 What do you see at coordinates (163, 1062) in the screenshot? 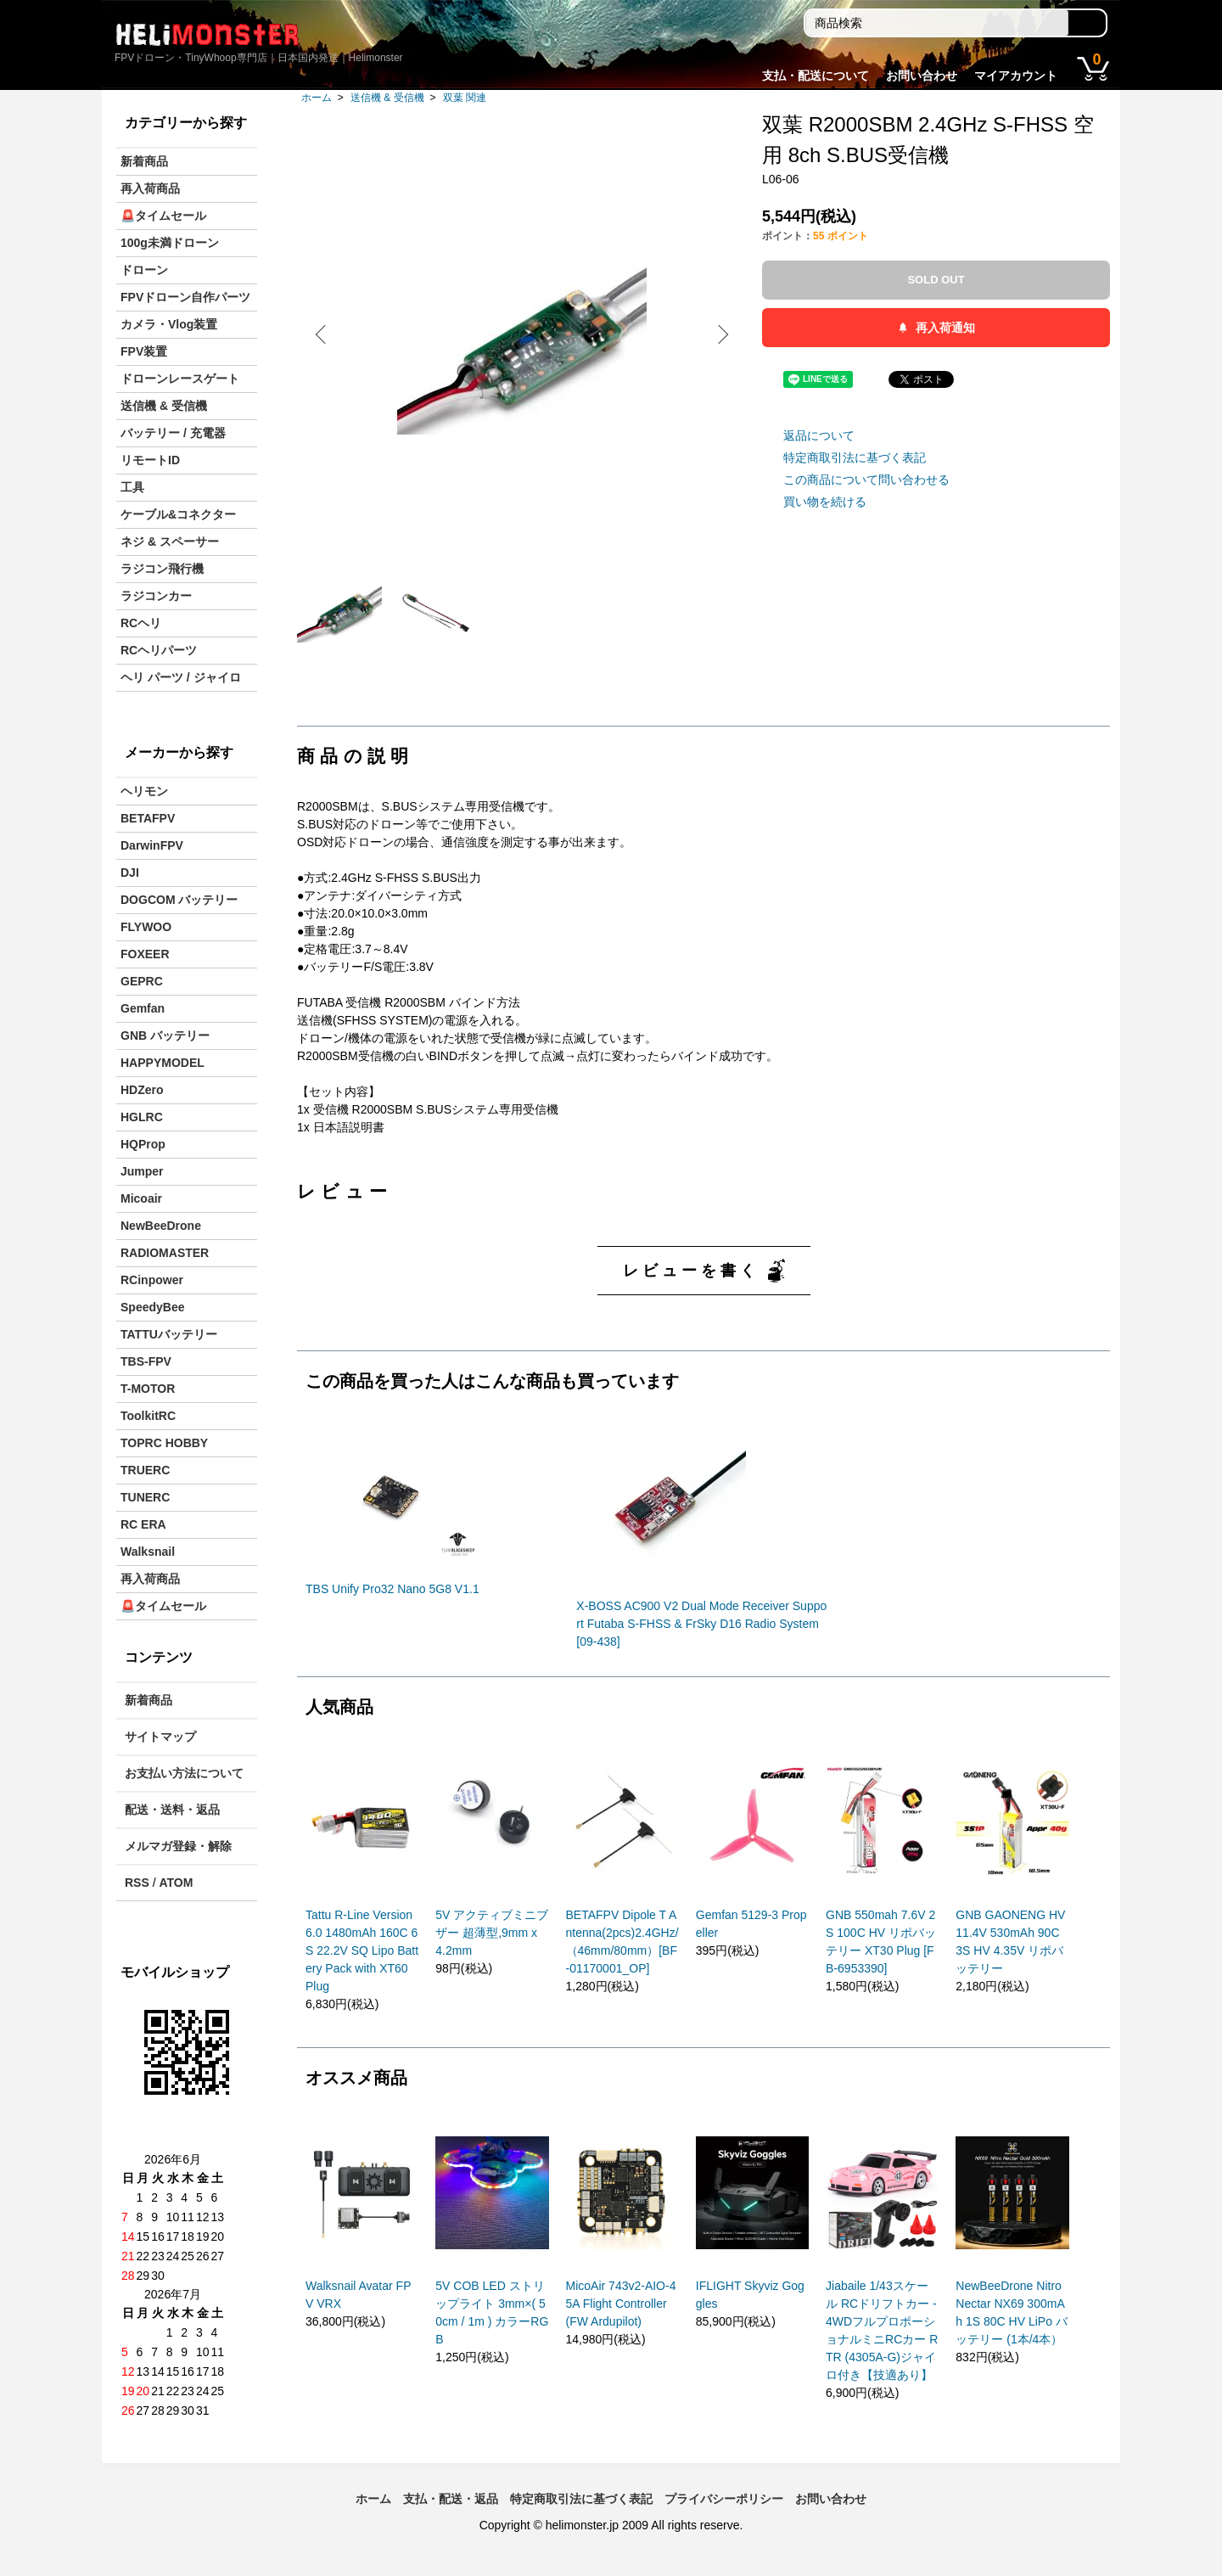
I see `HAPPYMODEL` at bounding box center [163, 1062].